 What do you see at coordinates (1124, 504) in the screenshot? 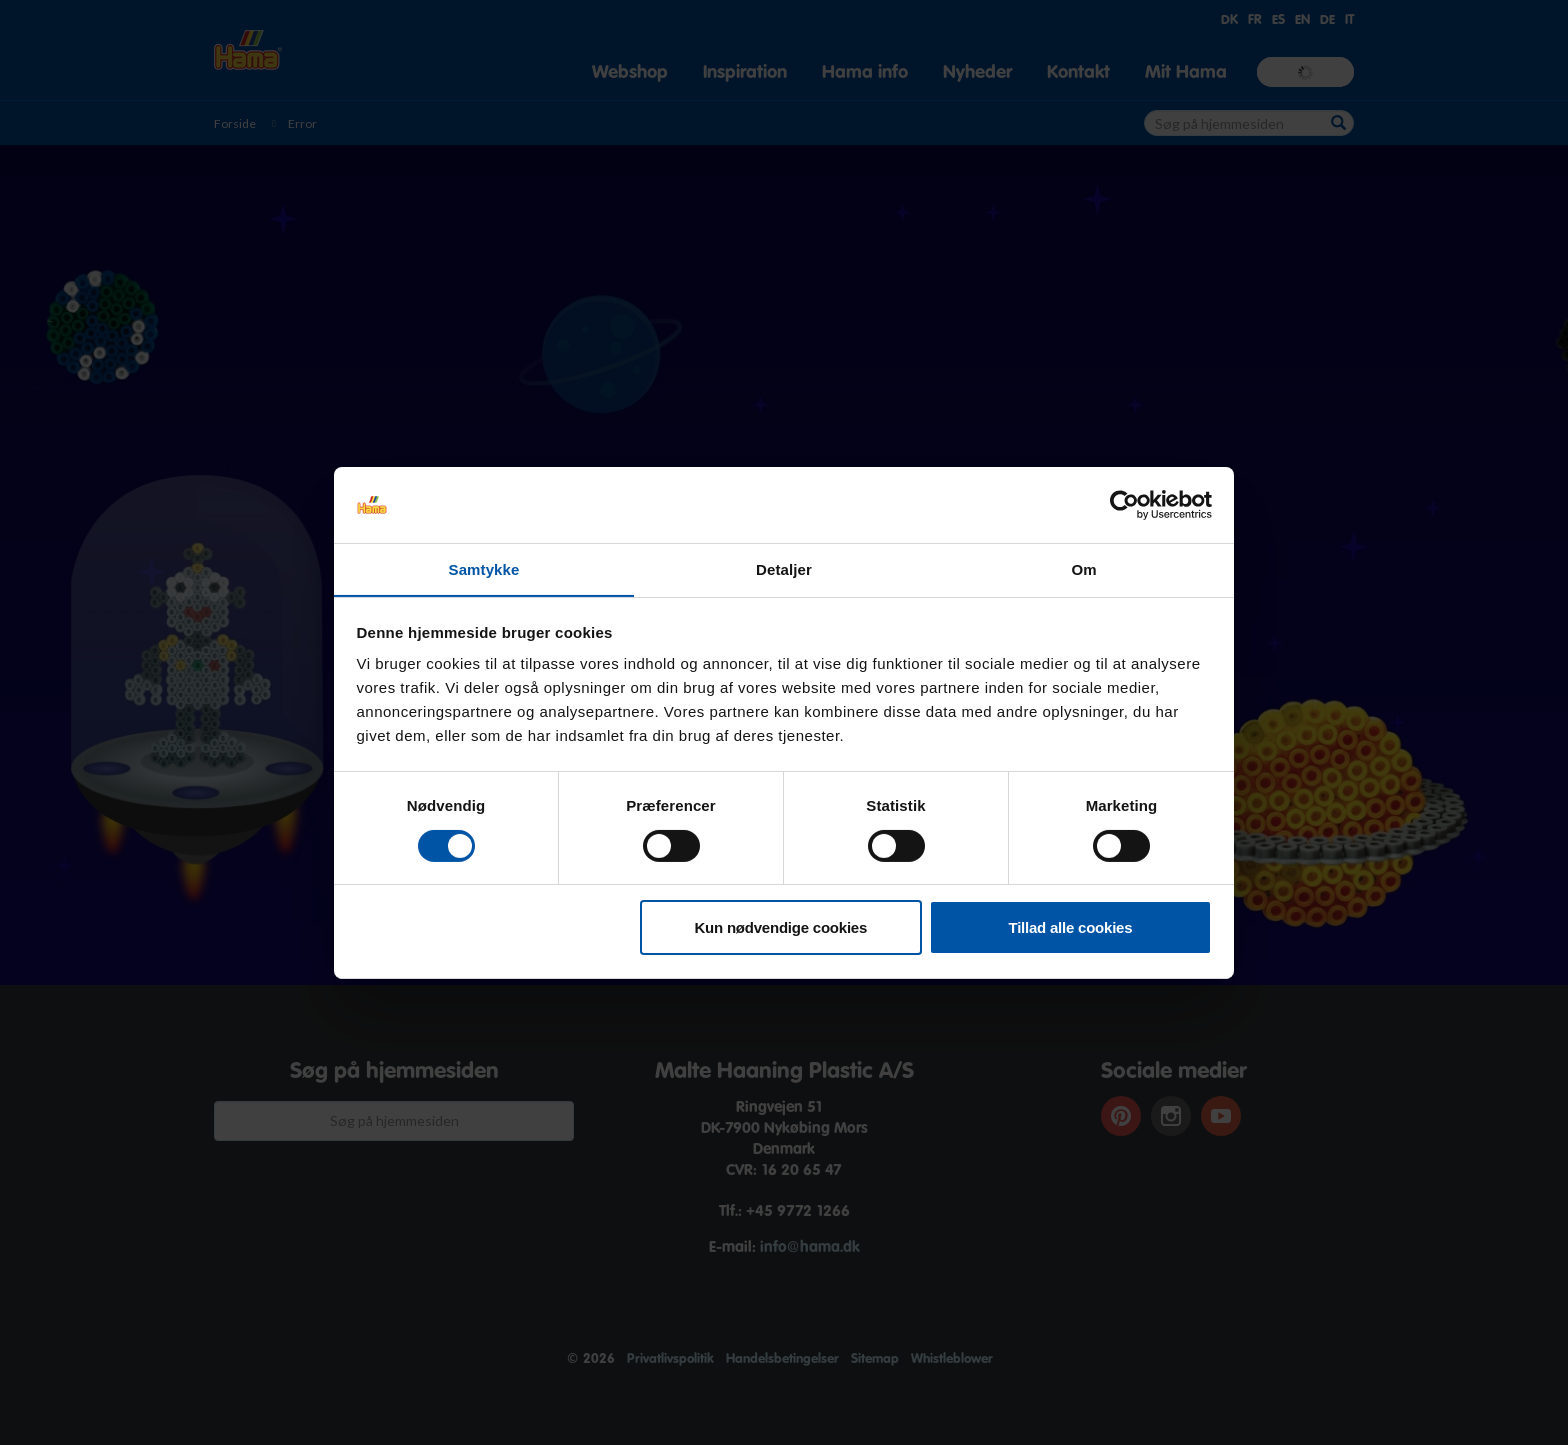
I see `[Cookiebot af Usercentrics - åbner i et nyt vindue]` at bounding box center [1124, 504].